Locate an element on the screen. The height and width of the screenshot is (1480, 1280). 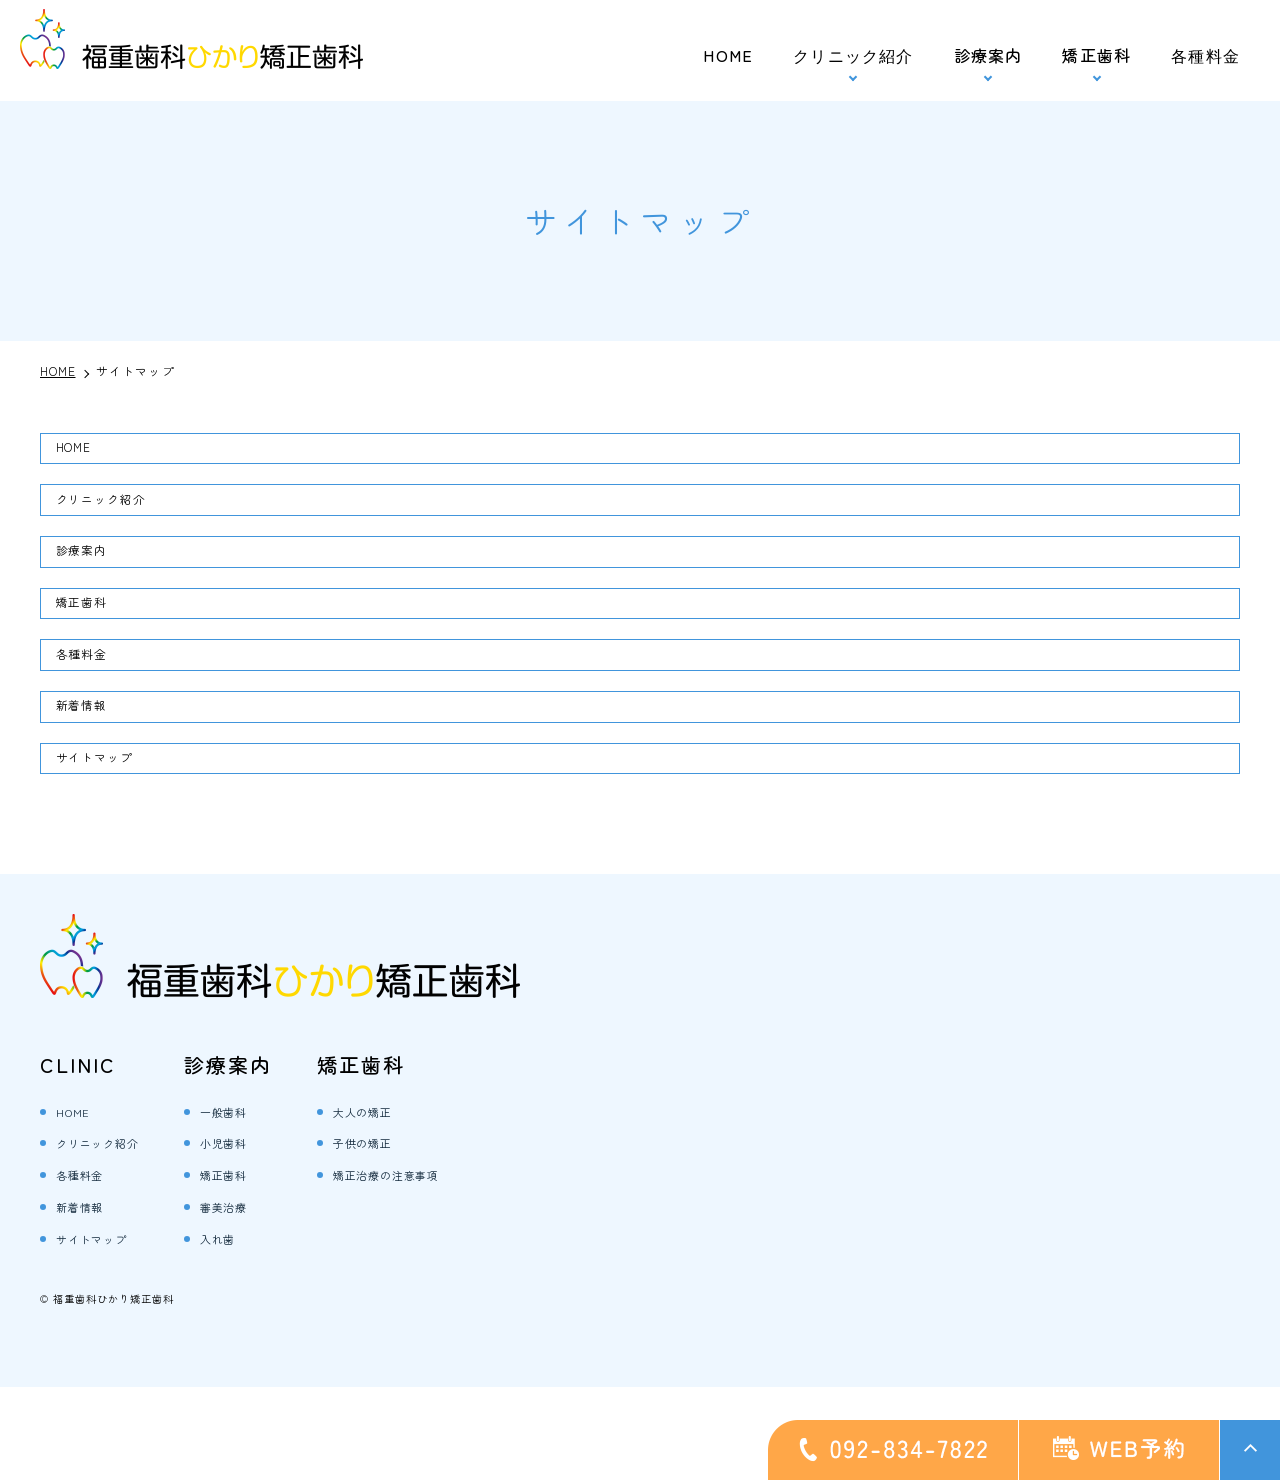
入れ歯 is located at coordinates (254, 1330).